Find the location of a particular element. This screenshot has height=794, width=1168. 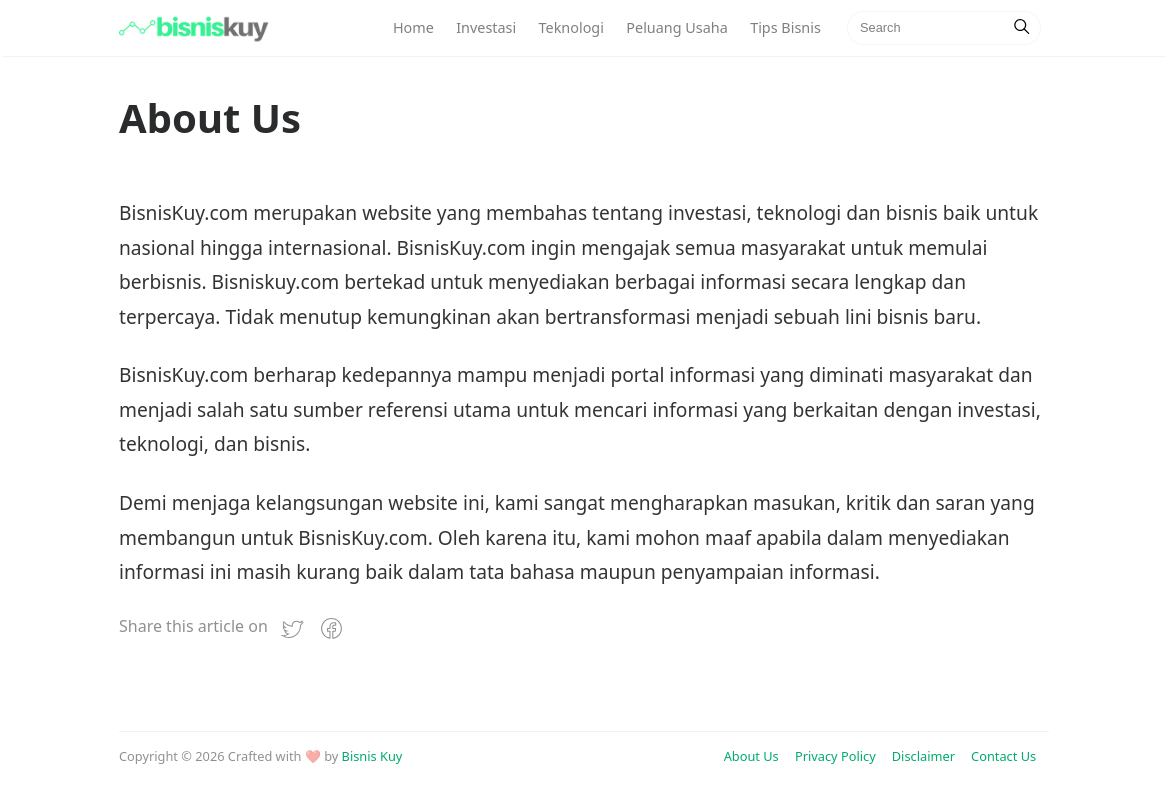

Teknologi is located at coordinates (571, 27).